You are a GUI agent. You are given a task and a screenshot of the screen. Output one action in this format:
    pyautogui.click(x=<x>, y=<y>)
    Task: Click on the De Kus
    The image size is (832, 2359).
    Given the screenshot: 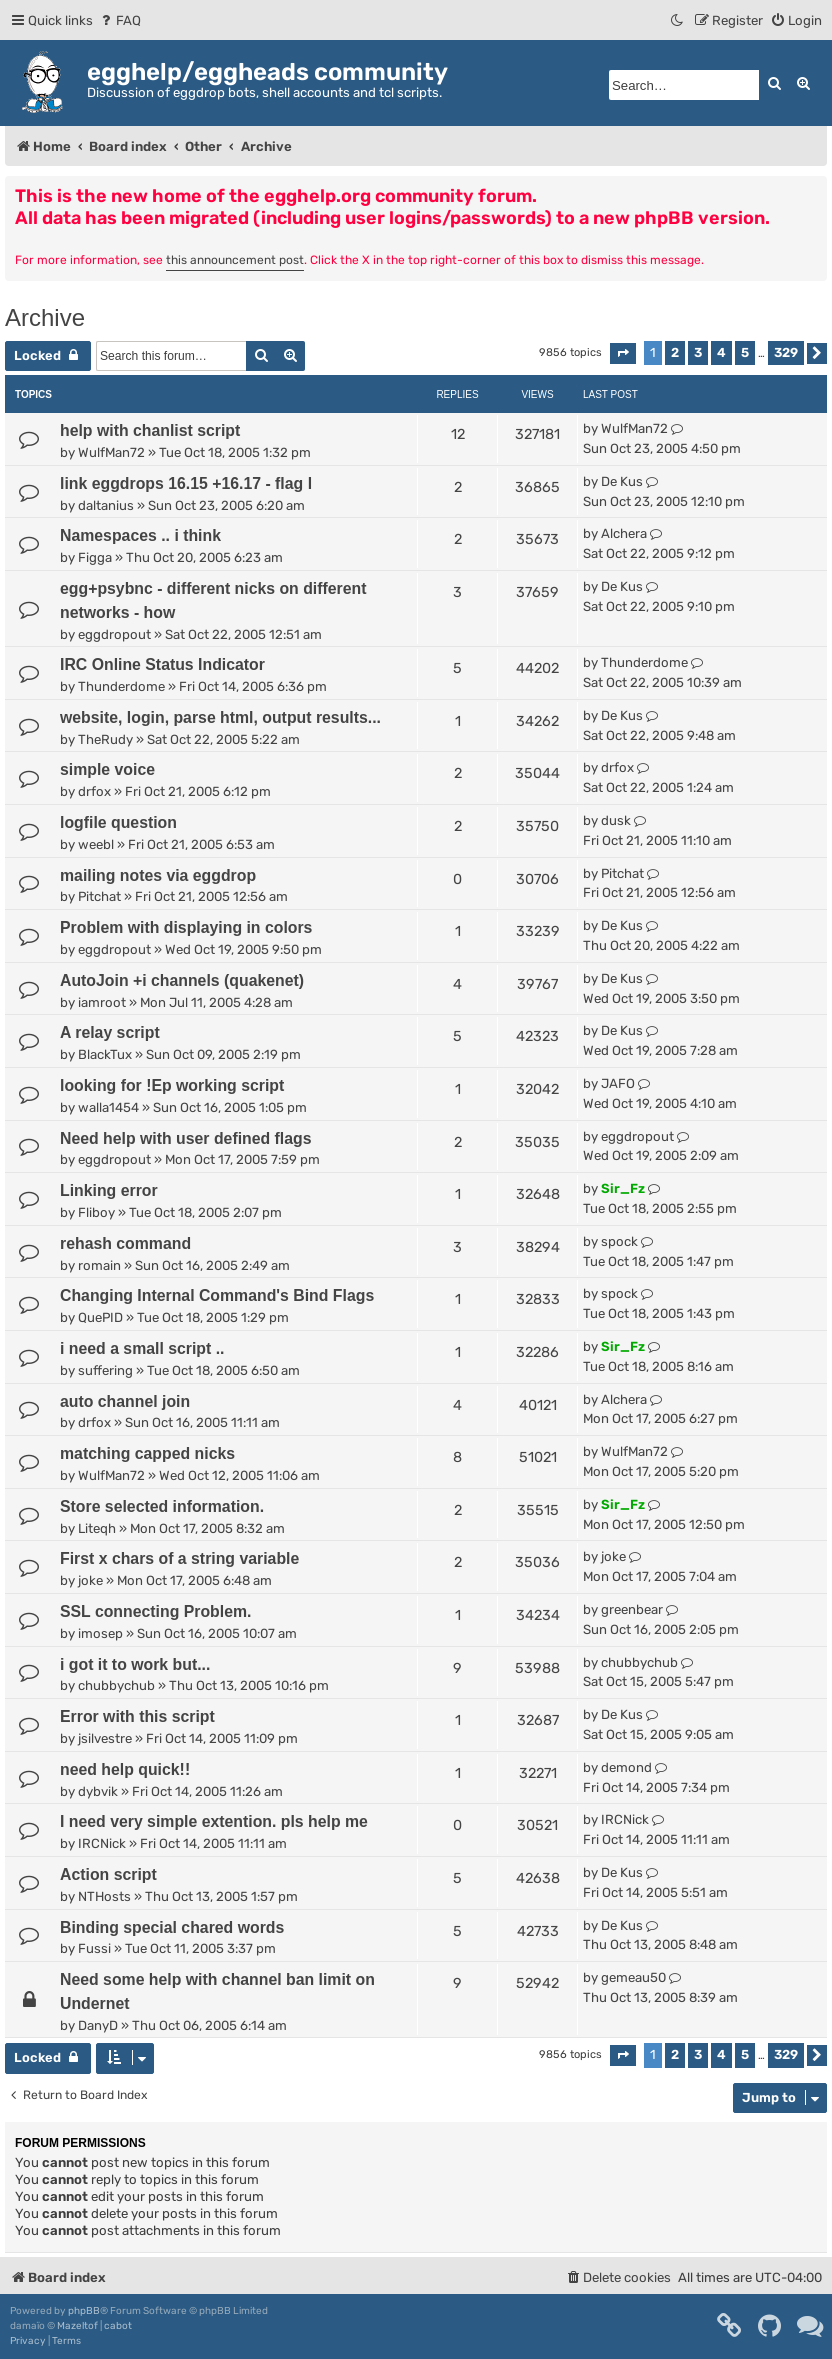 What is the action you would take?
    pyautogui.click(x=622, y=481)
    